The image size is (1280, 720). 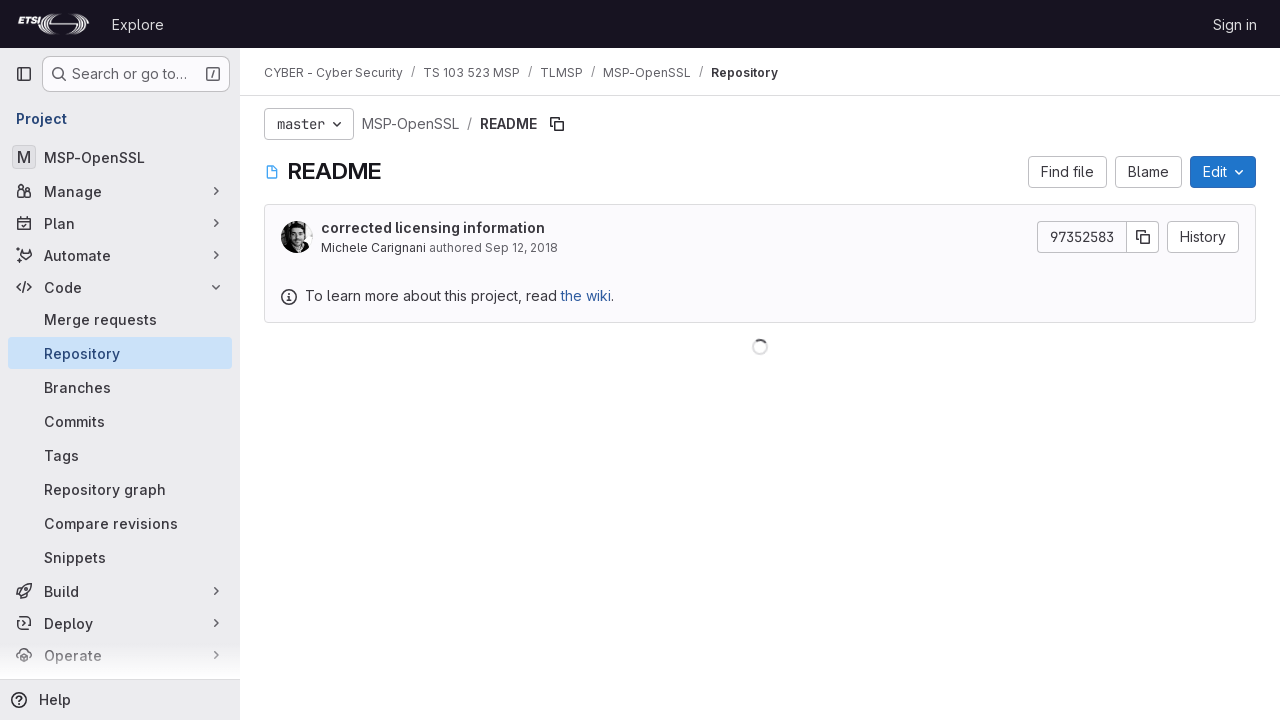 What do you see at coordinates (373, 247) in the screenshot?
I see `Michele Carignani` at bounding box center [373, 247].